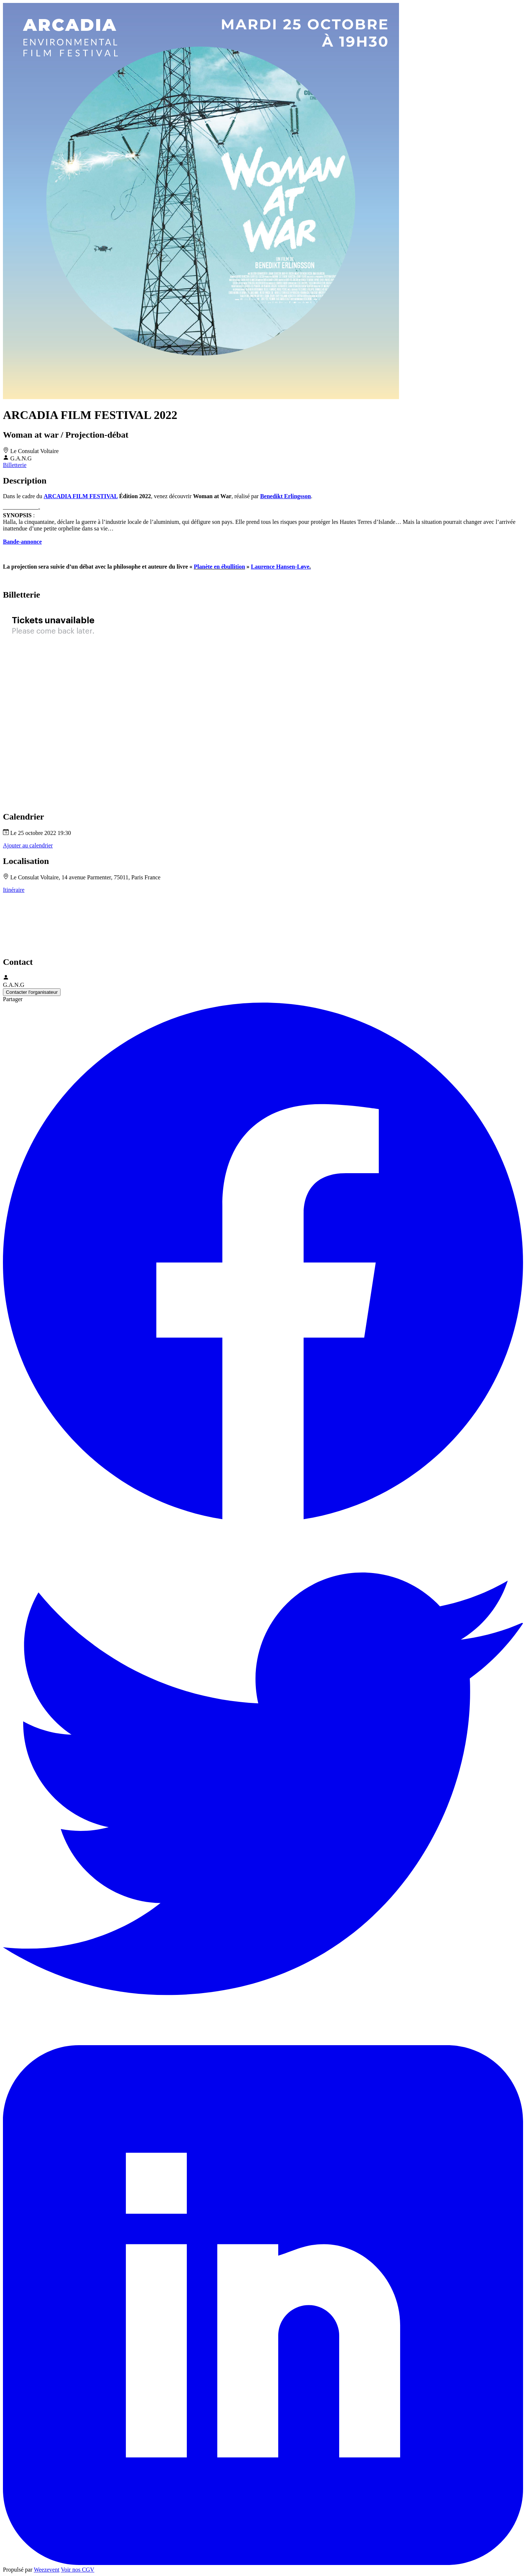  What do you see at coordinates (77, 2569) in the screenshot?
I see `Voir nos CGV` at bounding box center [77, 2569].